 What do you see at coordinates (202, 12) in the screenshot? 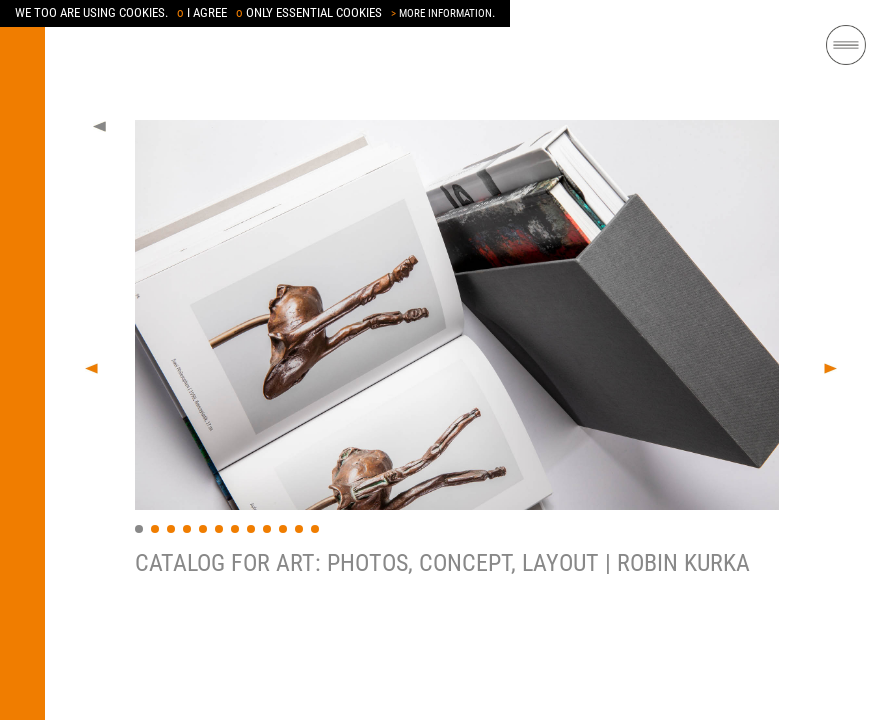
I see `I AGREE` at bounding box center [202, 12].